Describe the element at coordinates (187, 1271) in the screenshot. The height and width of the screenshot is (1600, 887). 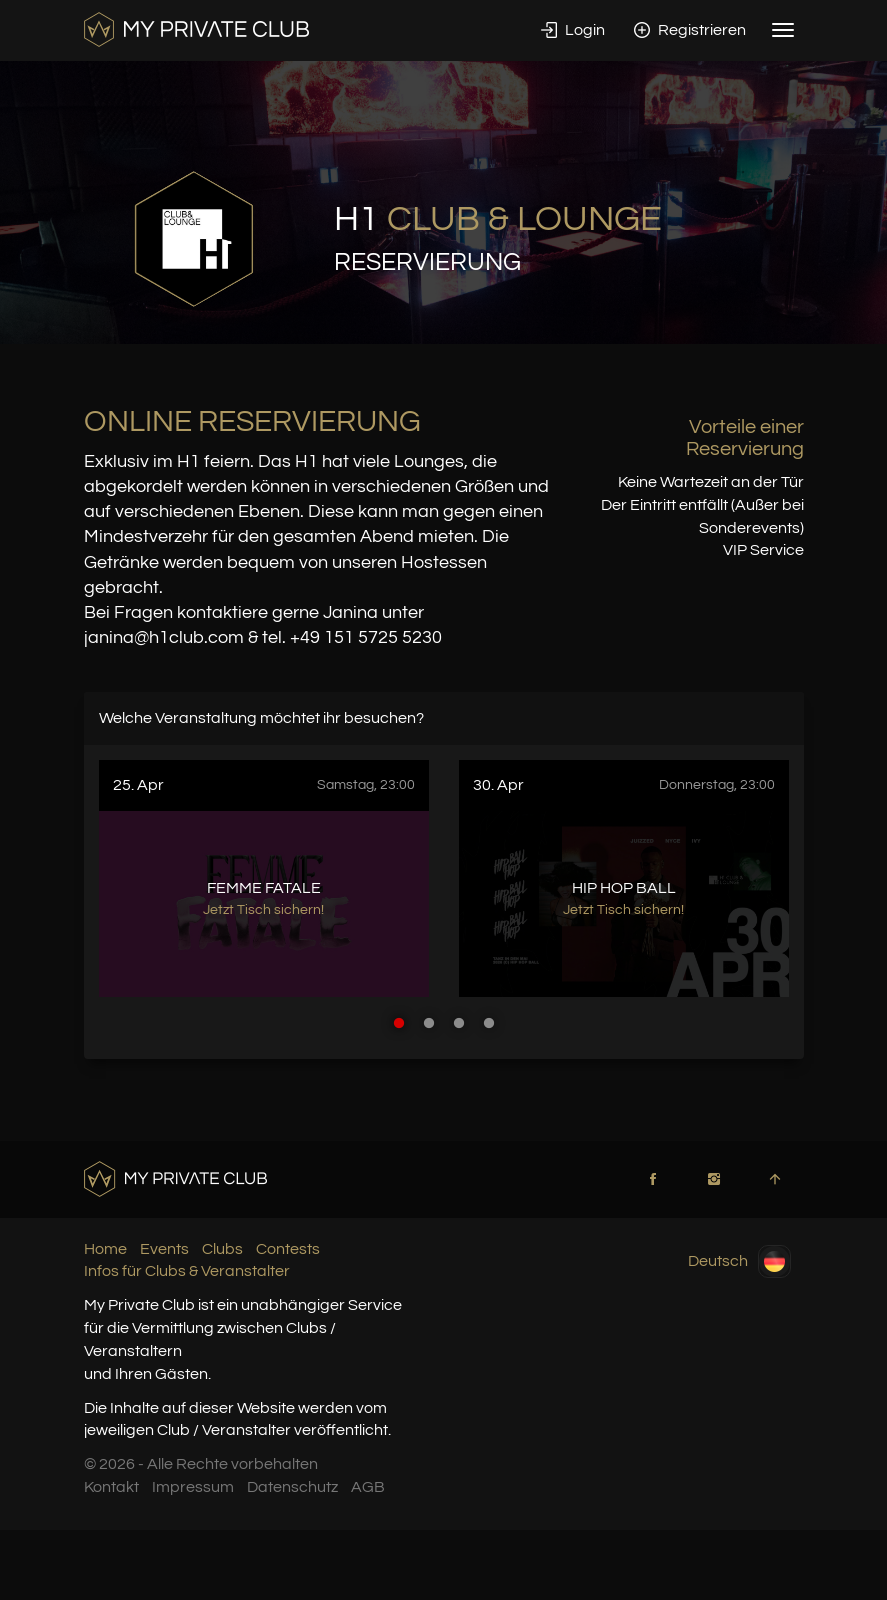
I see `Infos für Clubs & Veranstalter` at that location.